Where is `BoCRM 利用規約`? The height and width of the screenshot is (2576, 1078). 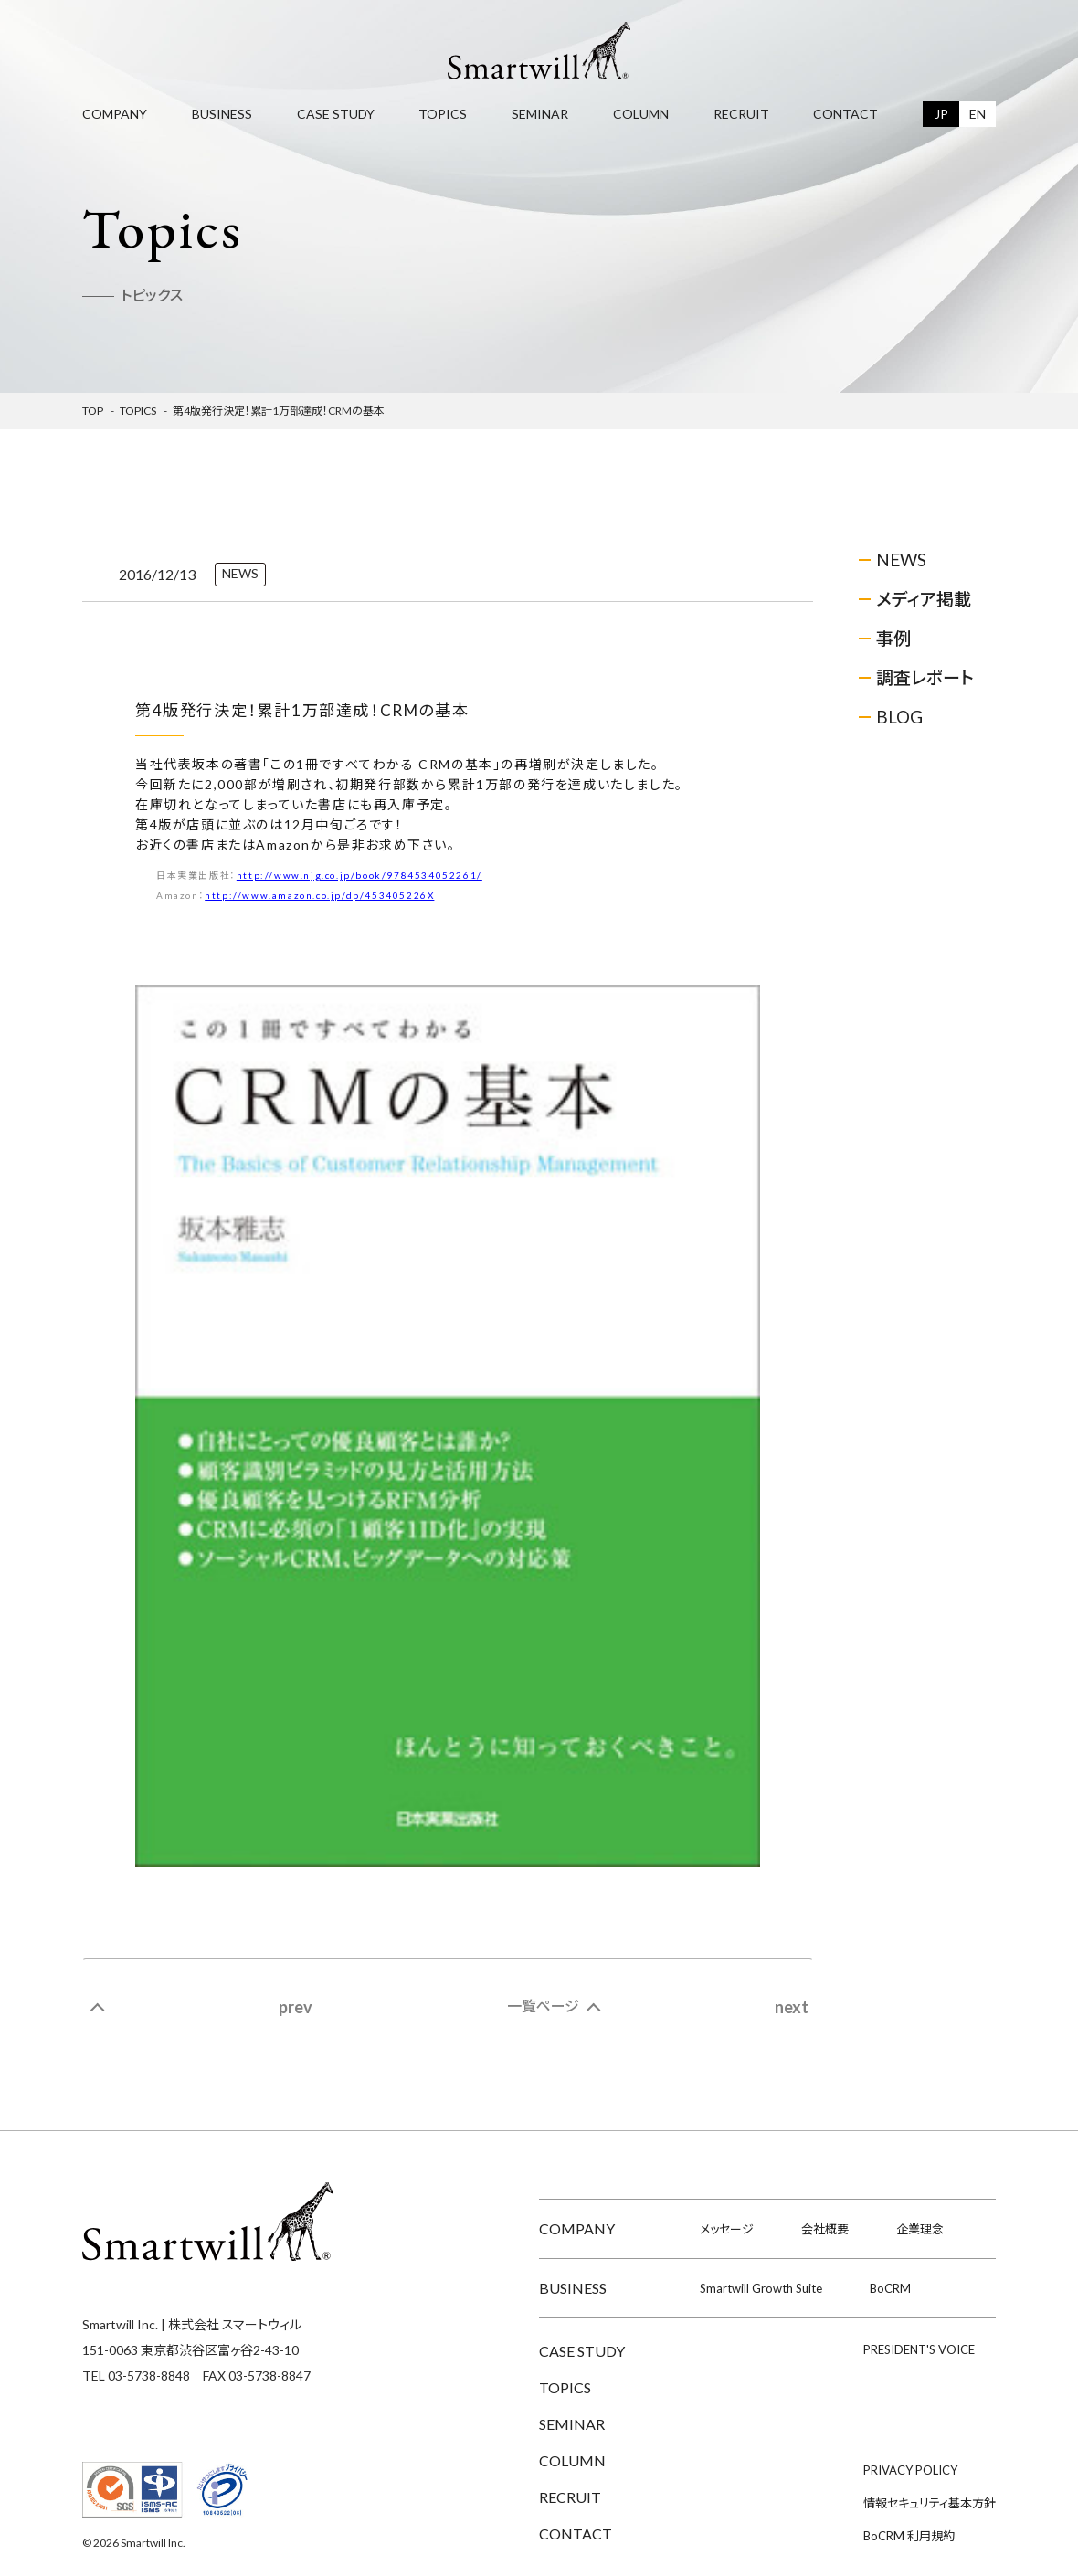 BoCRM 利用規約 is located at coordinates (909, 2535).